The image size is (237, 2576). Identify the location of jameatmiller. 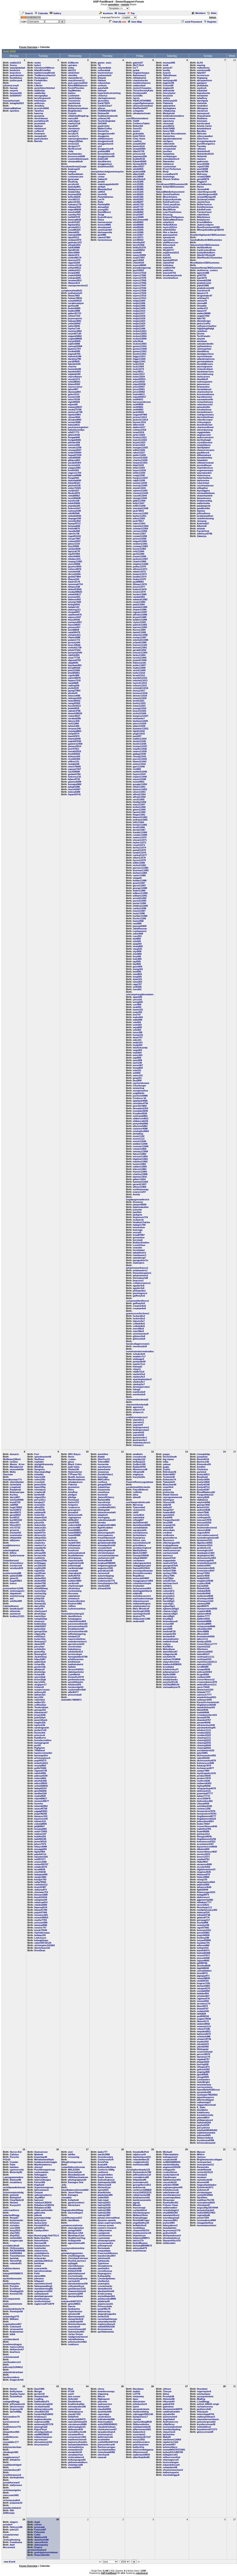
(203, 407).